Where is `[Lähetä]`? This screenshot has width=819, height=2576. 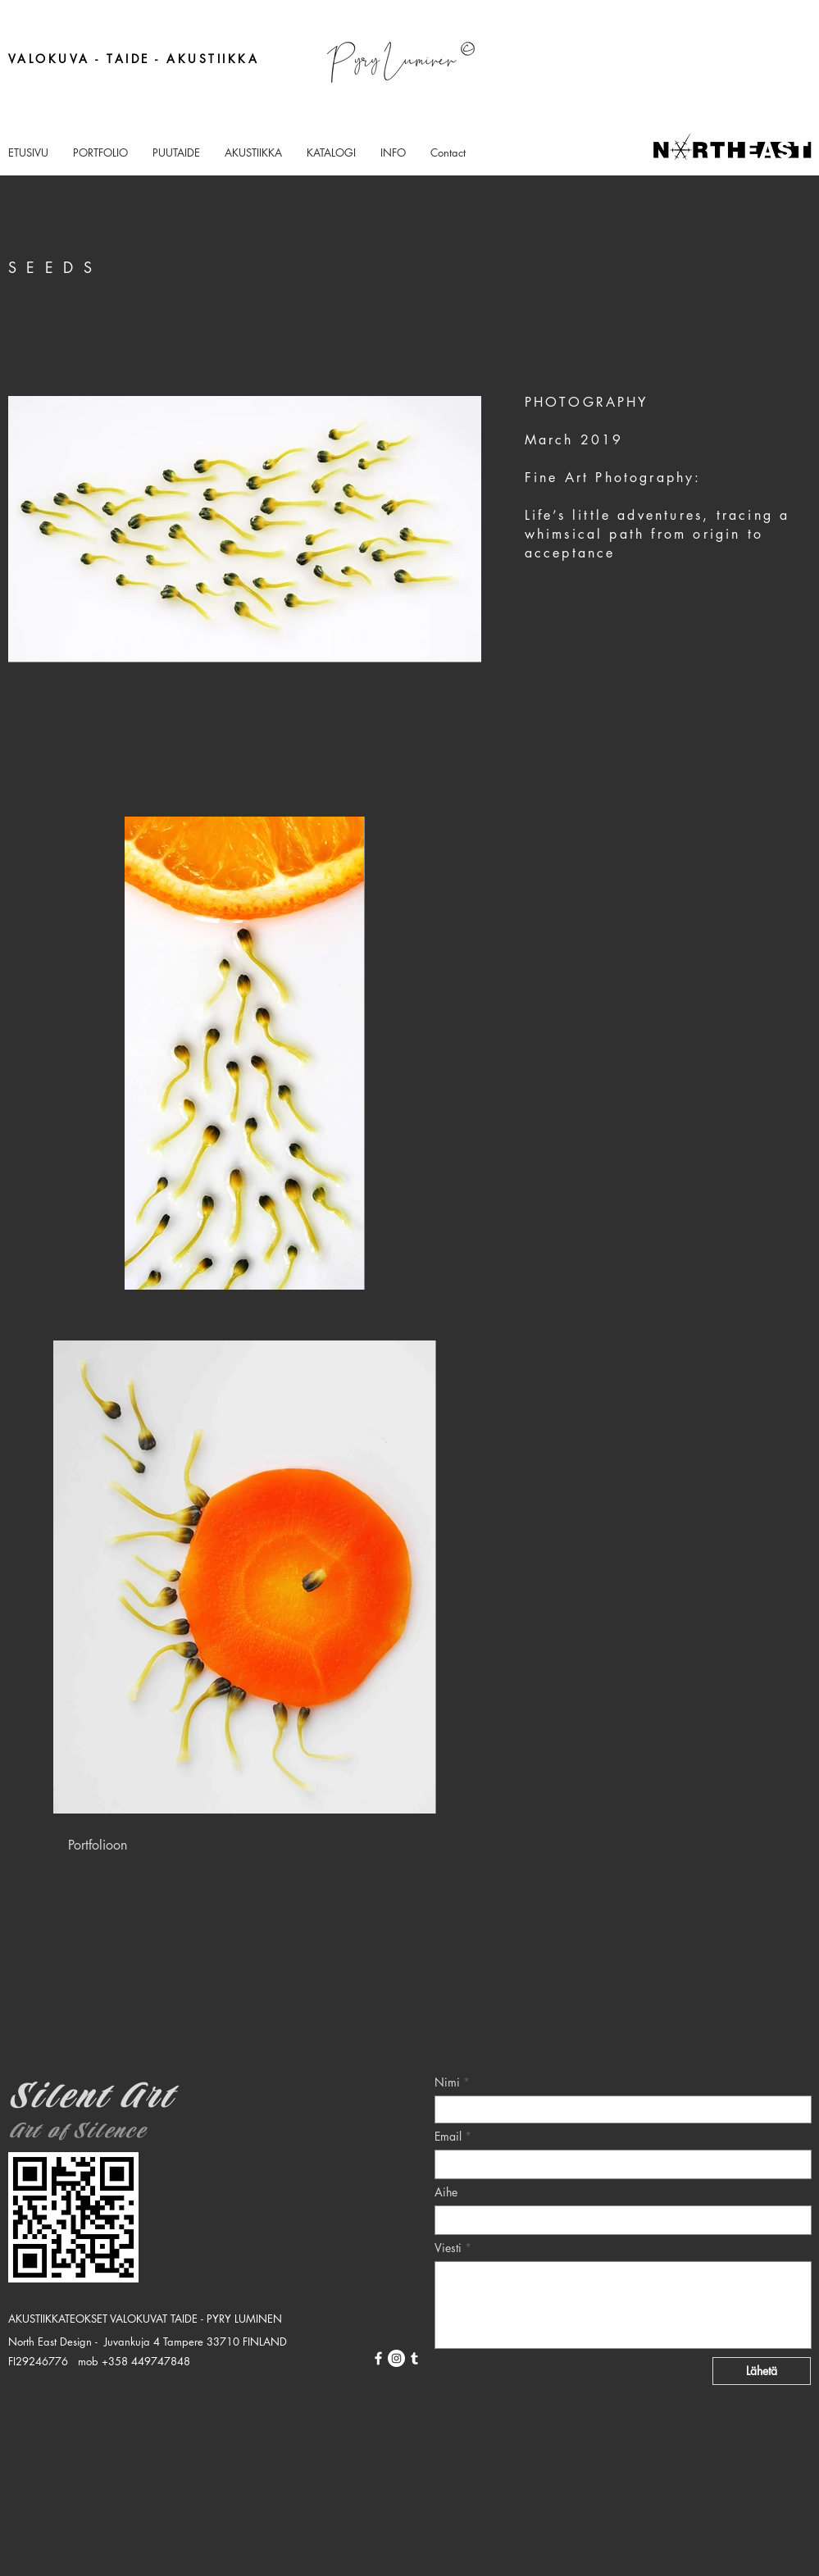
[Lähetä] is located at coordinates (761, 2371).